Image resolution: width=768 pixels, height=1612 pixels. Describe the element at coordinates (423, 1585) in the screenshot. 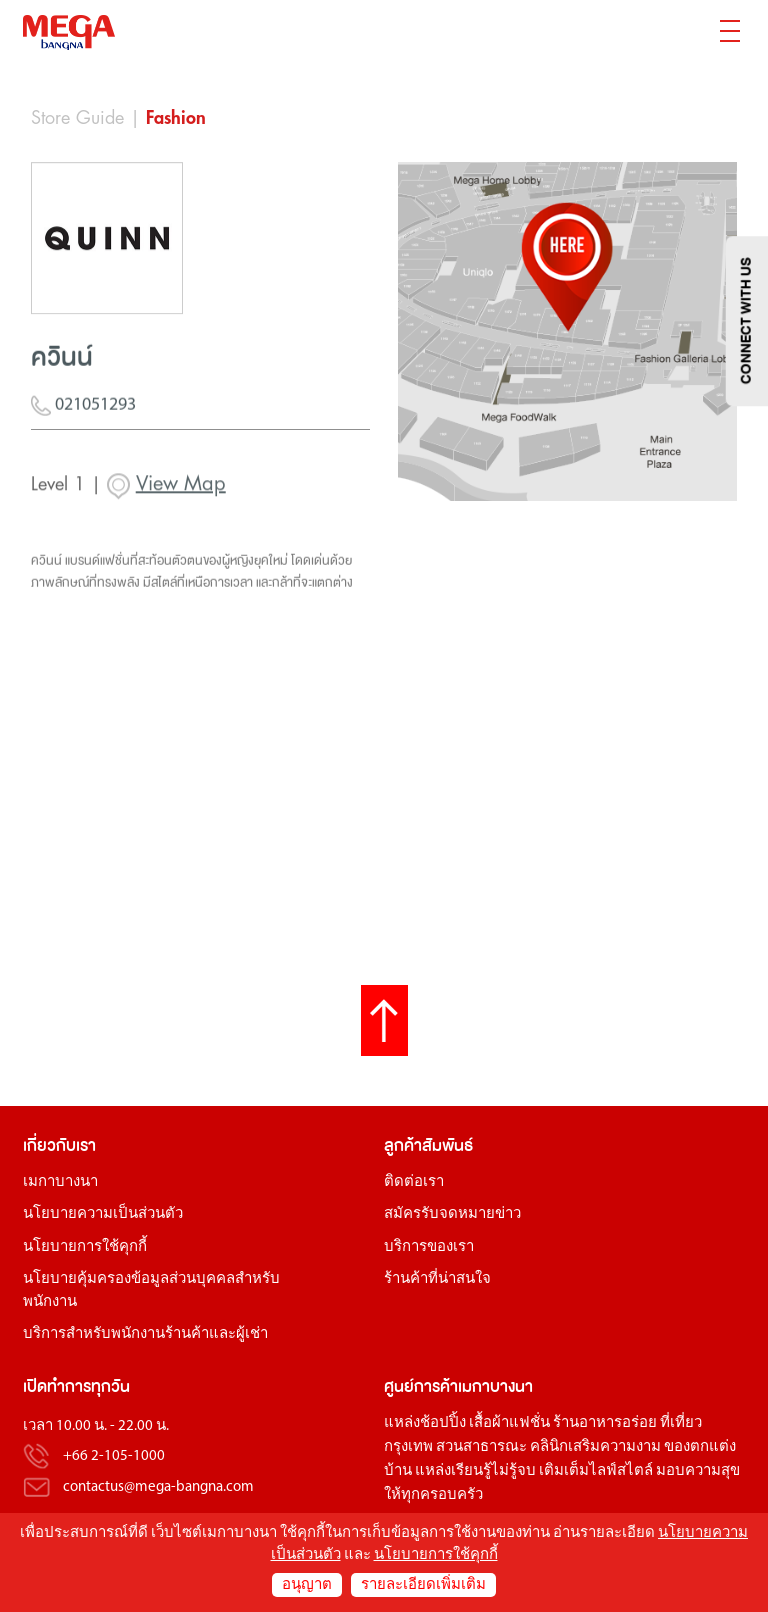

I see `รายละเอียดเพิ่มเติม` at that location.